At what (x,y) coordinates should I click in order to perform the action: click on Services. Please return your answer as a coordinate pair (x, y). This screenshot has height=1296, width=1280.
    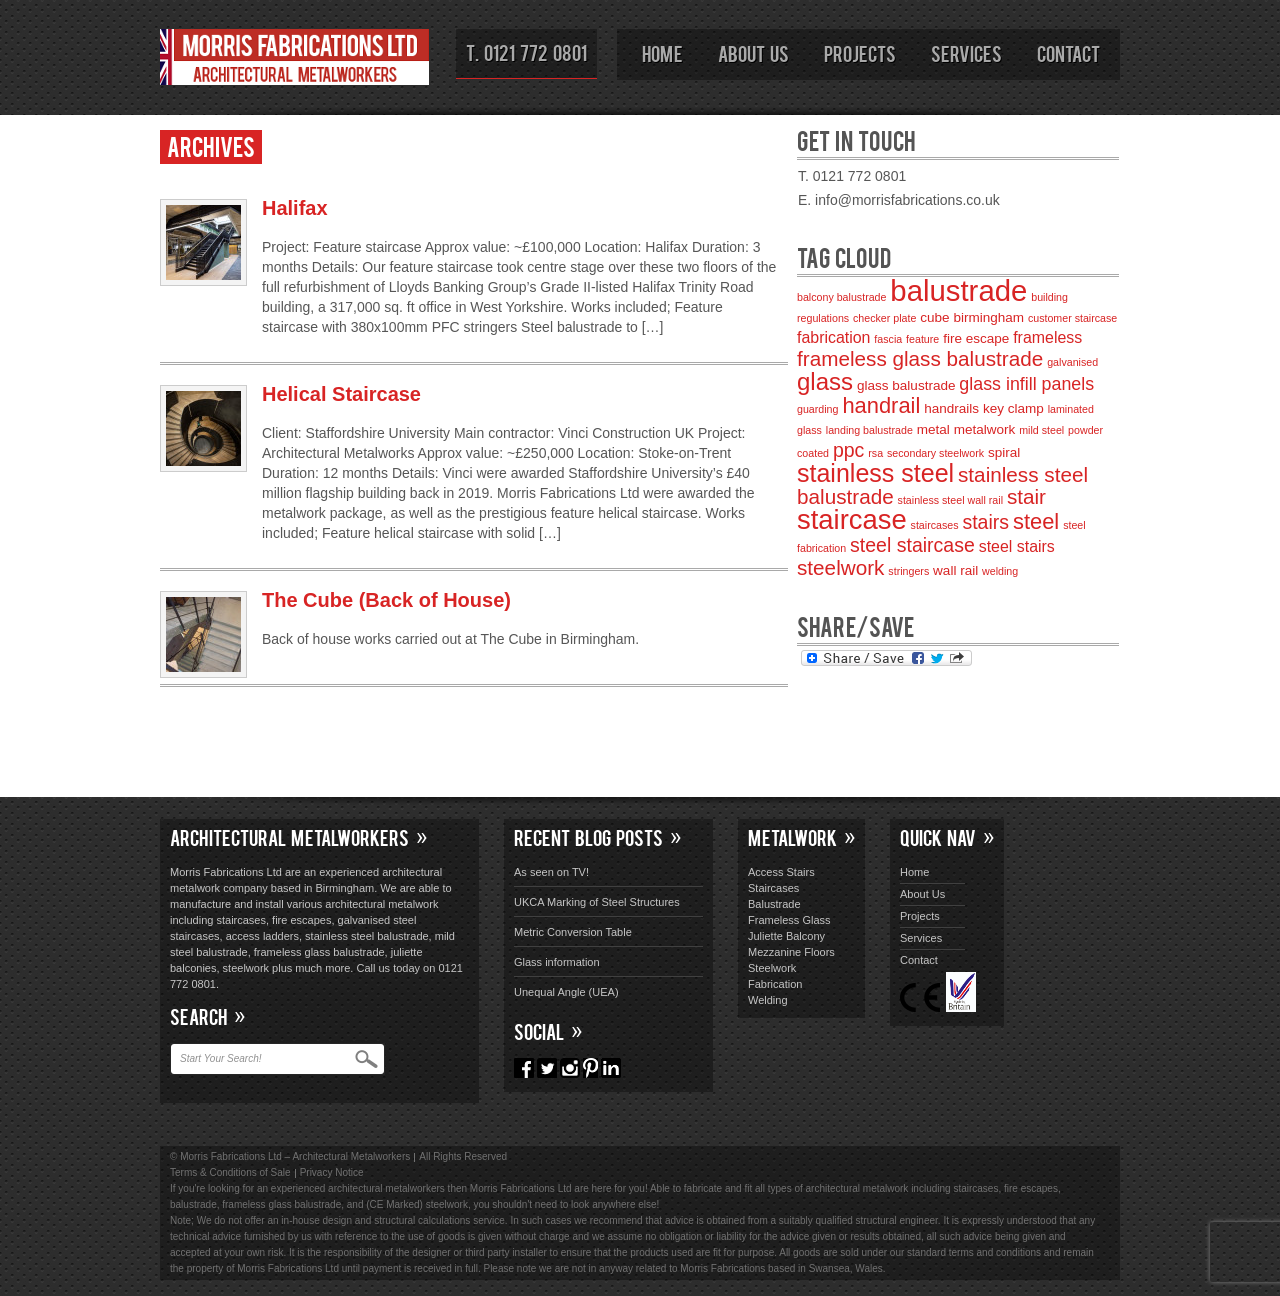
    Looking at the image, I should click on (966, 53).